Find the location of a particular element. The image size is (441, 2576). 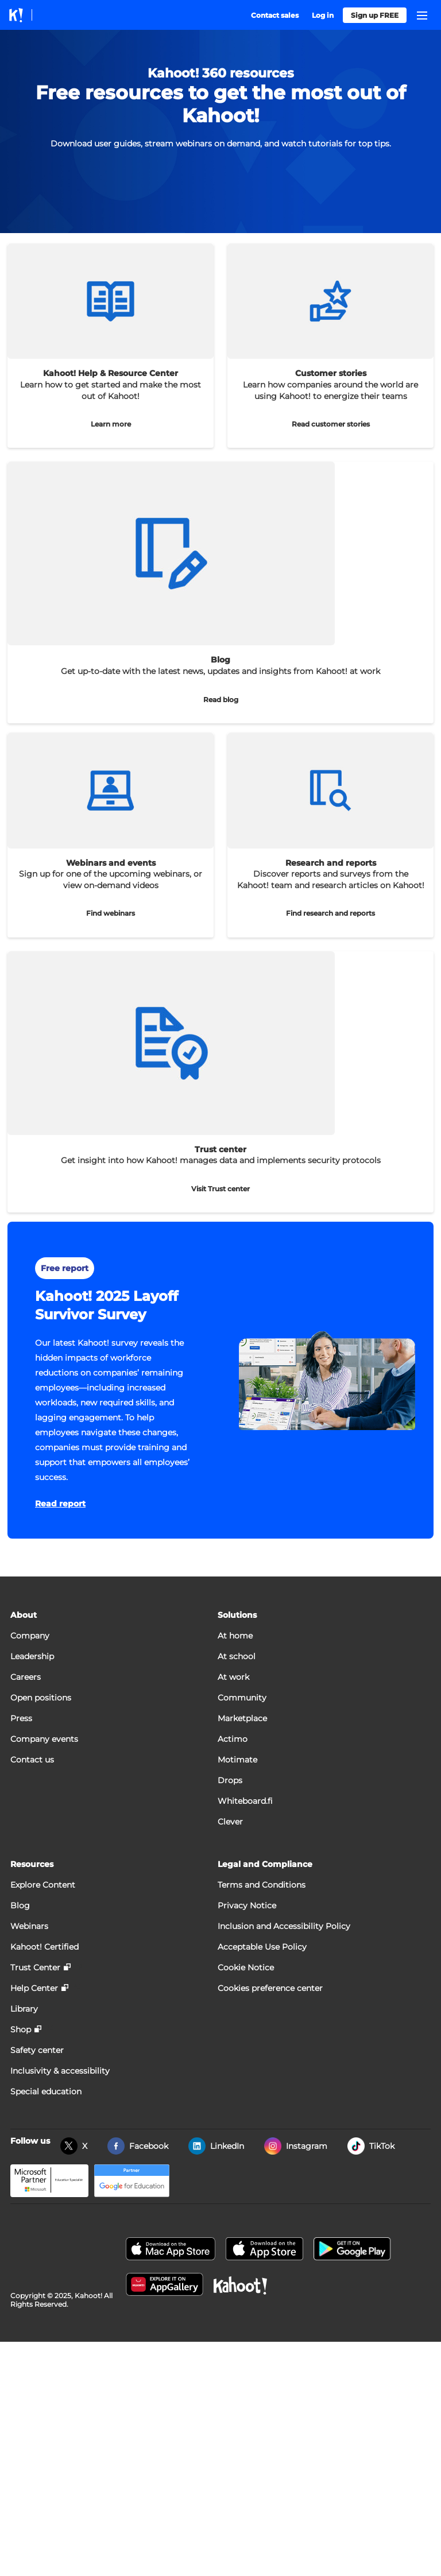

Solutions is located at coordinates (237, 1615).